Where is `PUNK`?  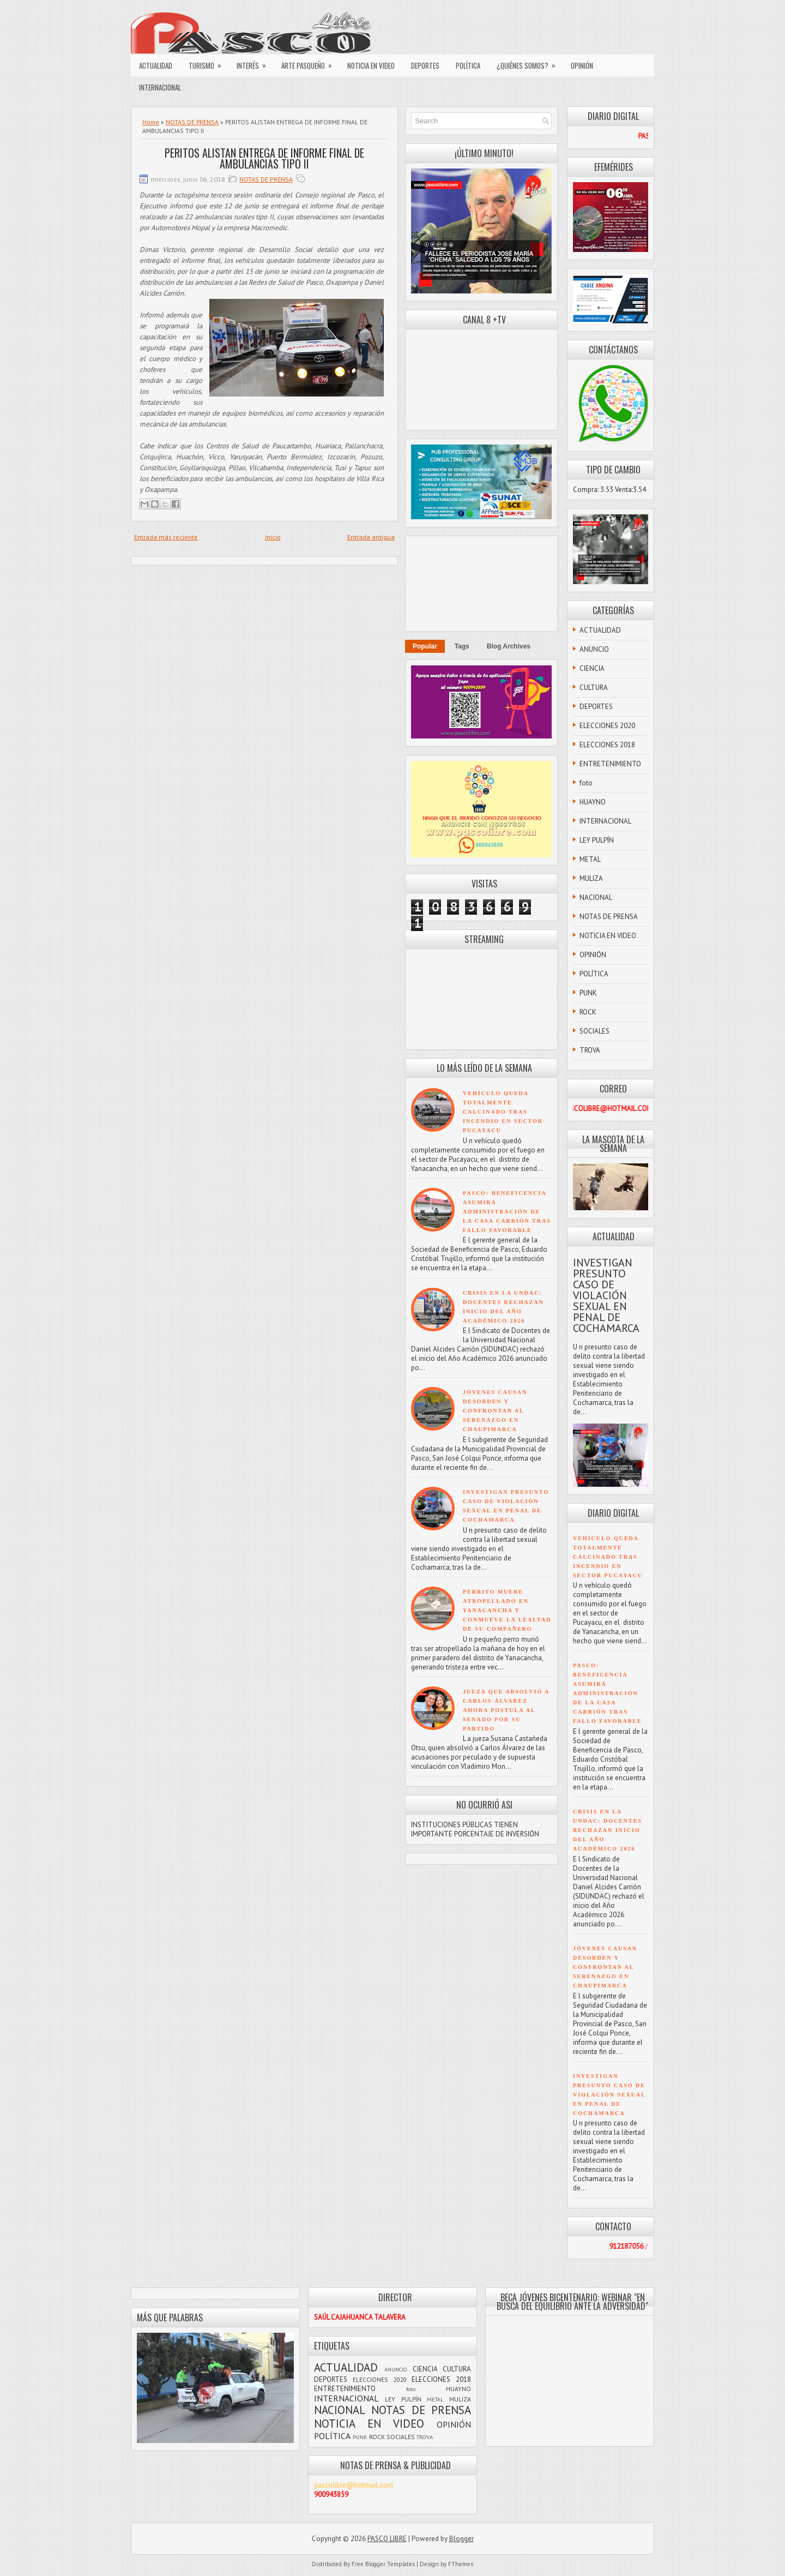 PUNK is located at coordinates (588, 993).